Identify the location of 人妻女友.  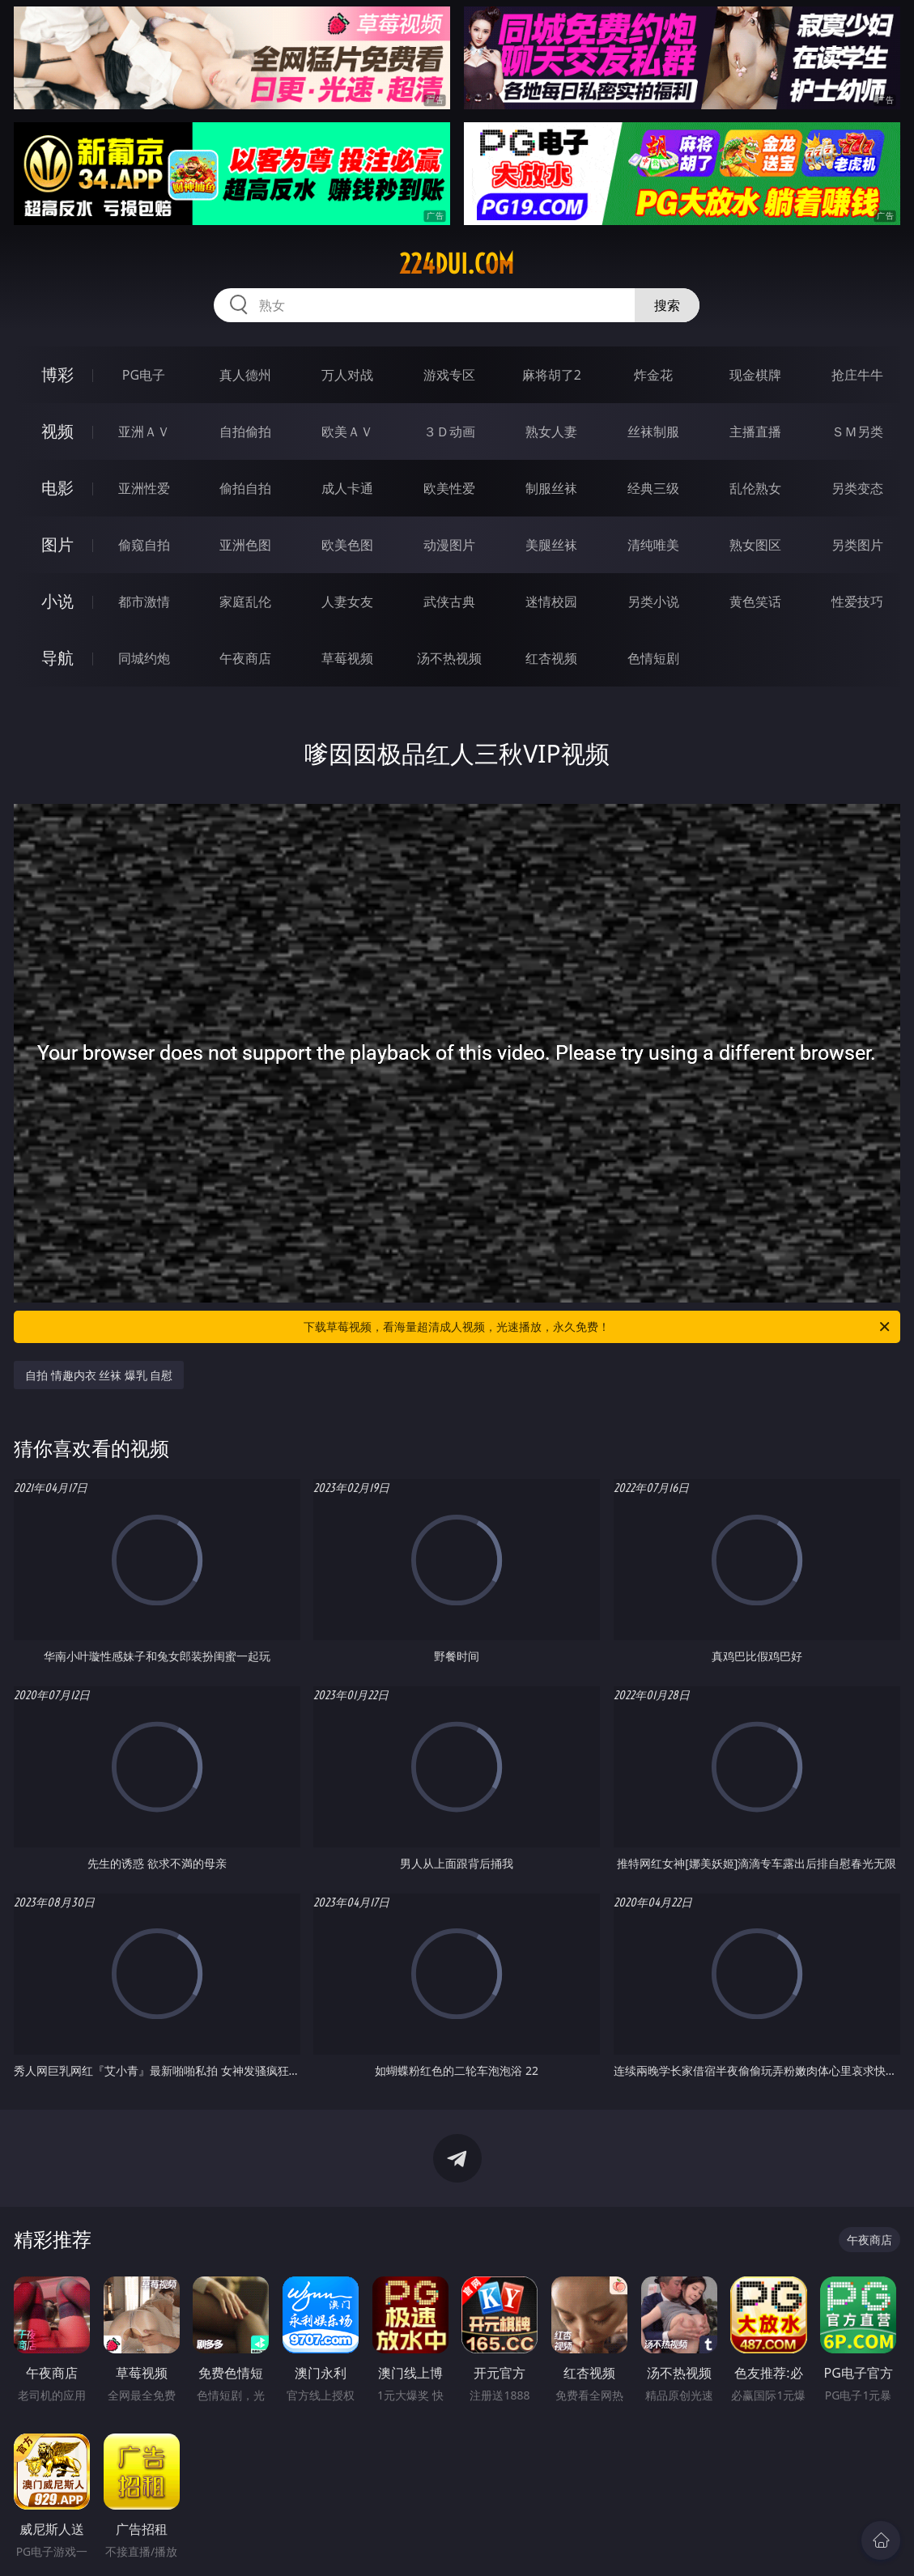
(347, 601).